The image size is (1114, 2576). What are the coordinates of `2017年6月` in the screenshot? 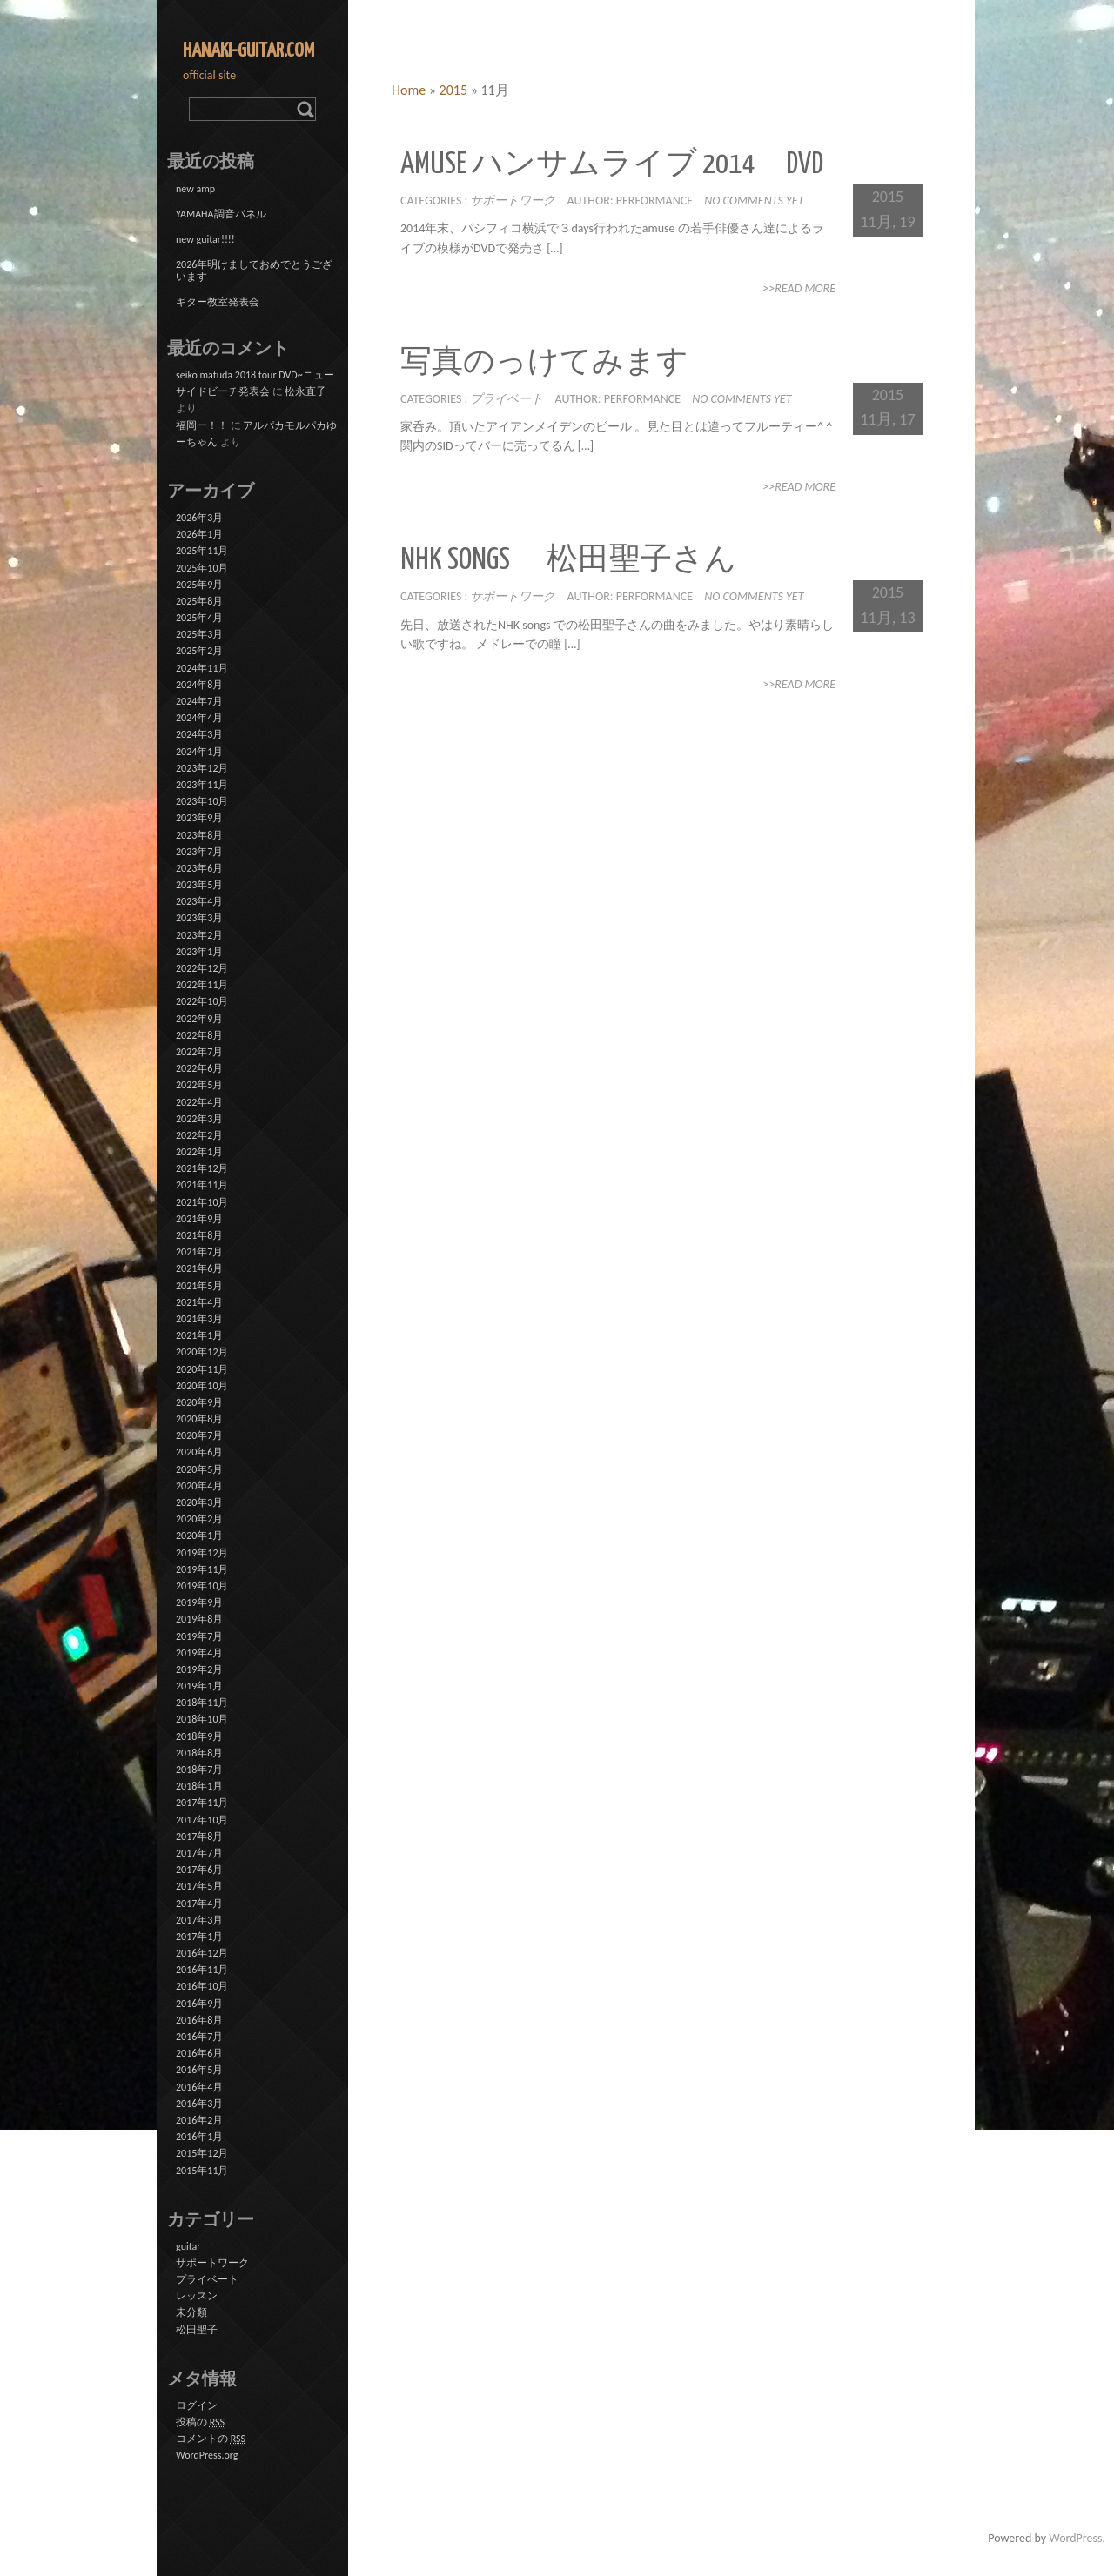 It's located at (199, 1869).